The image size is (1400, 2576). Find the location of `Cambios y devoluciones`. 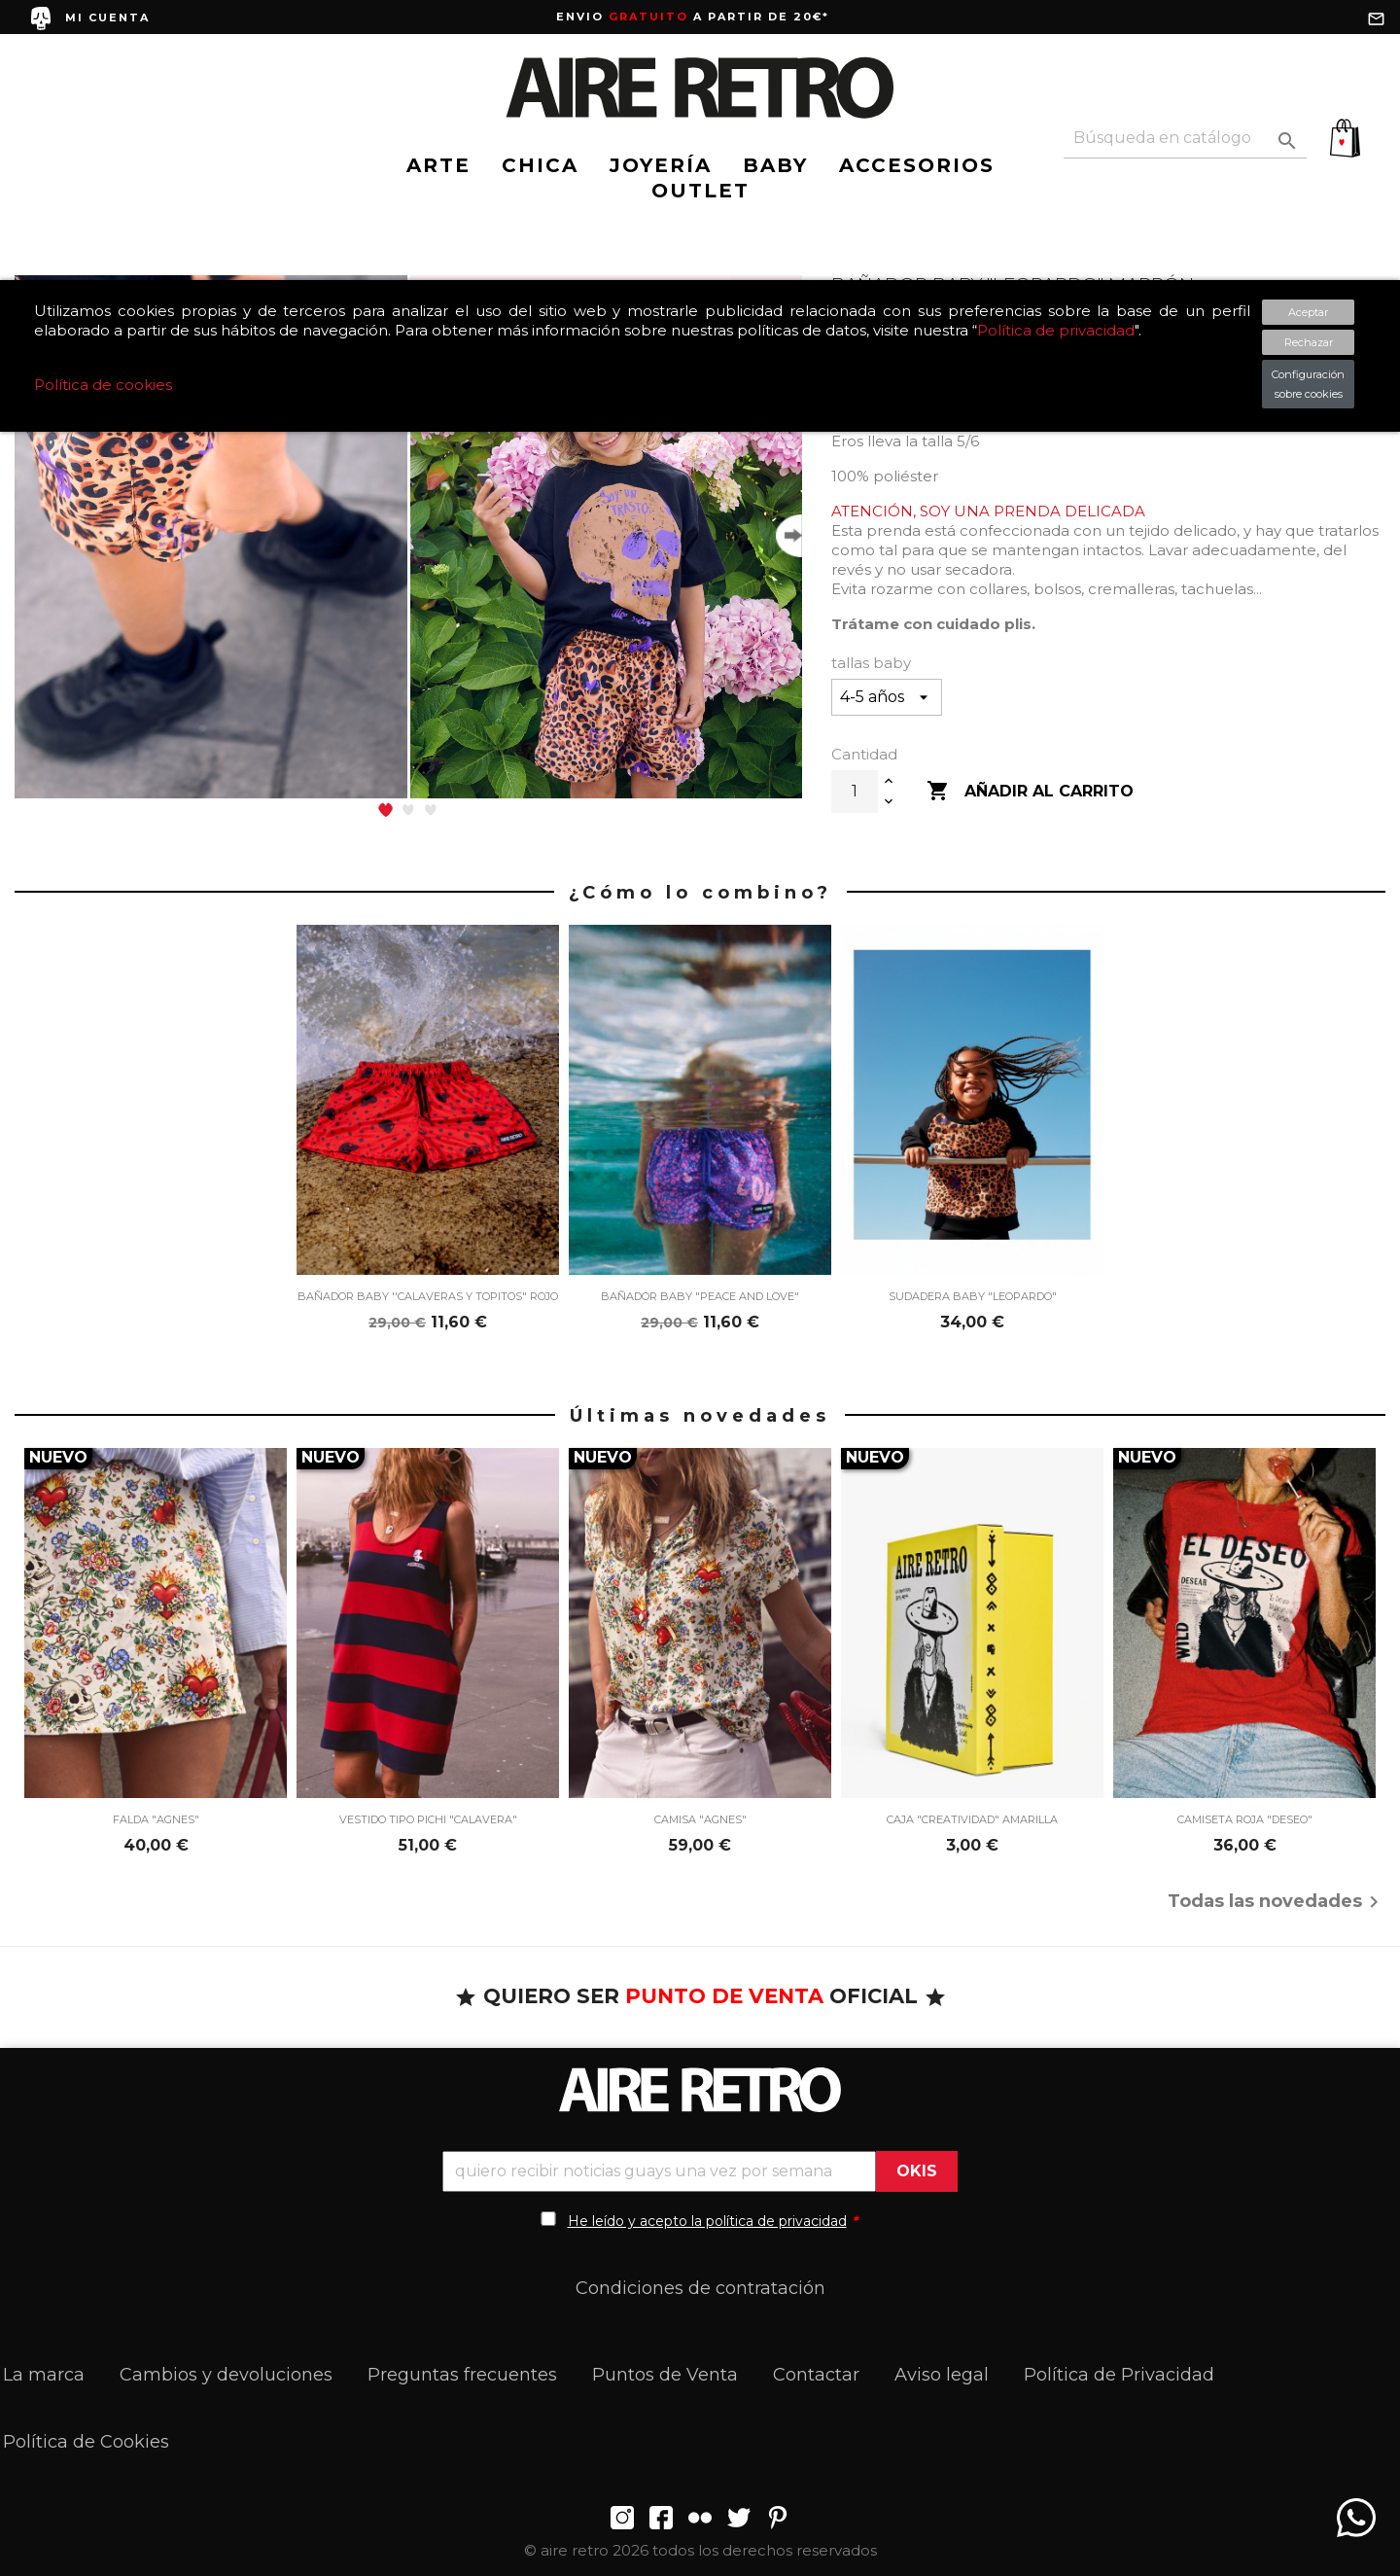

Cambios y devoluciones is located at coordinates (226, 2374).